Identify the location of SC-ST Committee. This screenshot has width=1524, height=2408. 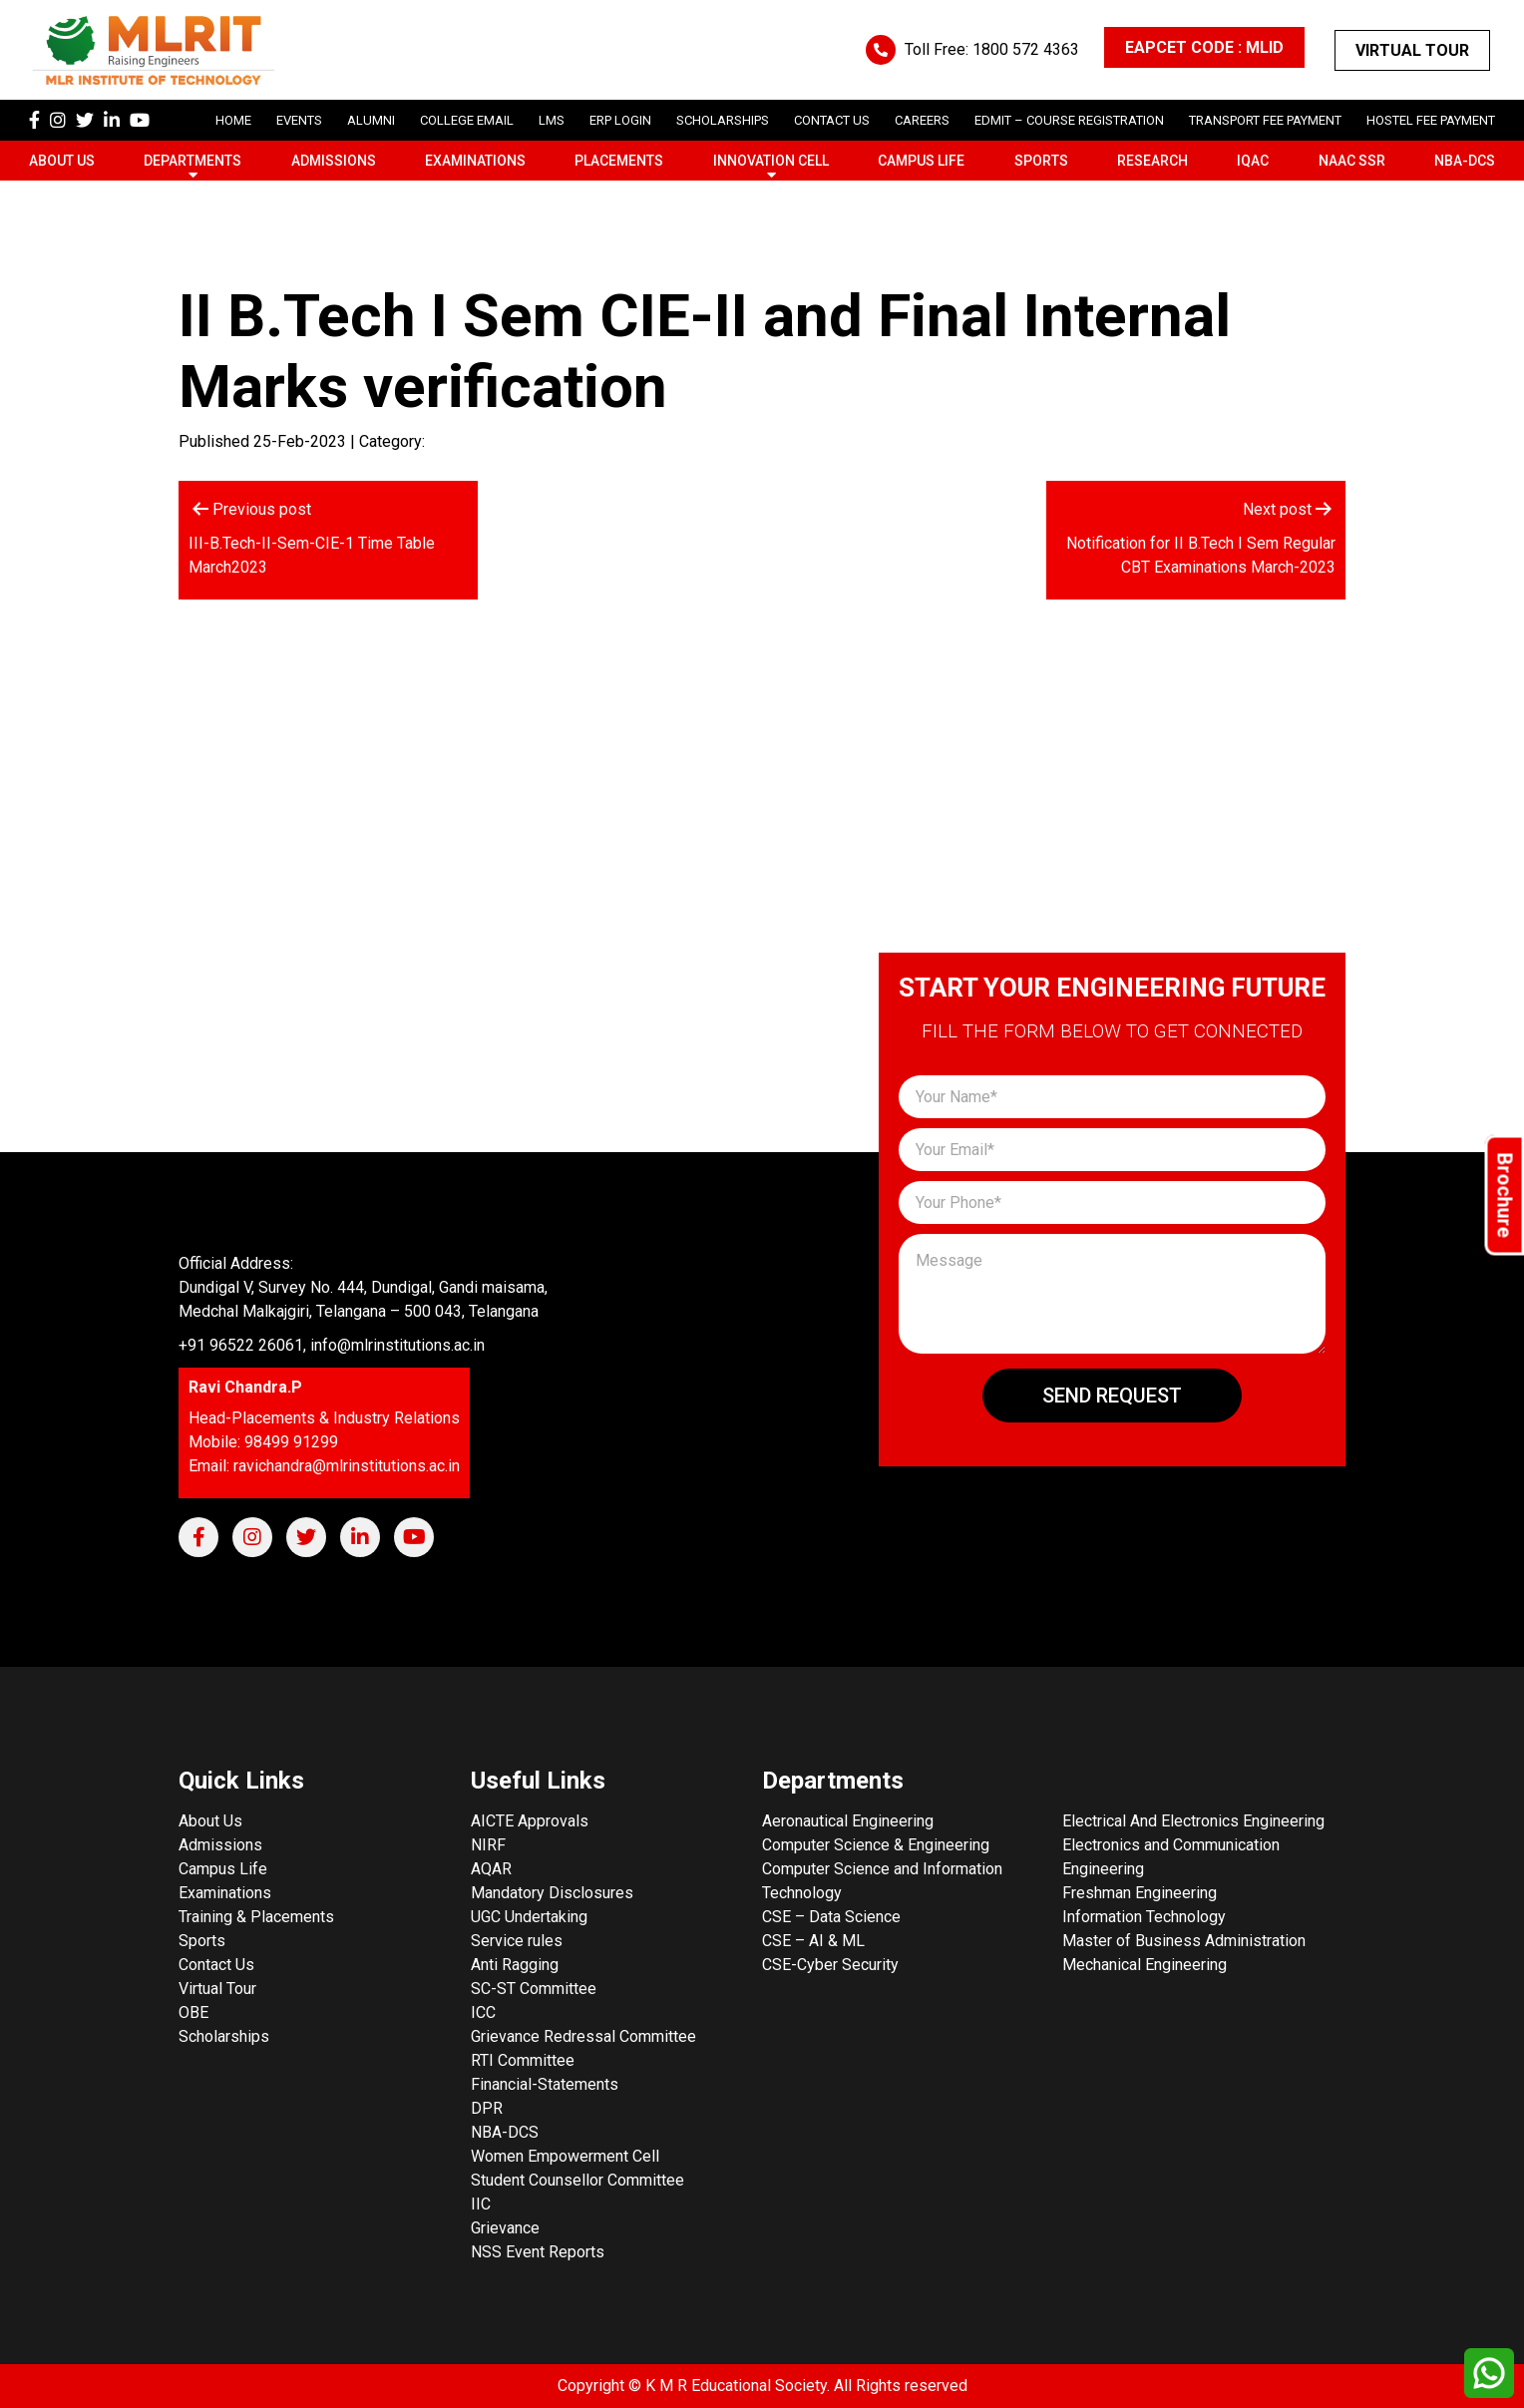
(533, 1988).